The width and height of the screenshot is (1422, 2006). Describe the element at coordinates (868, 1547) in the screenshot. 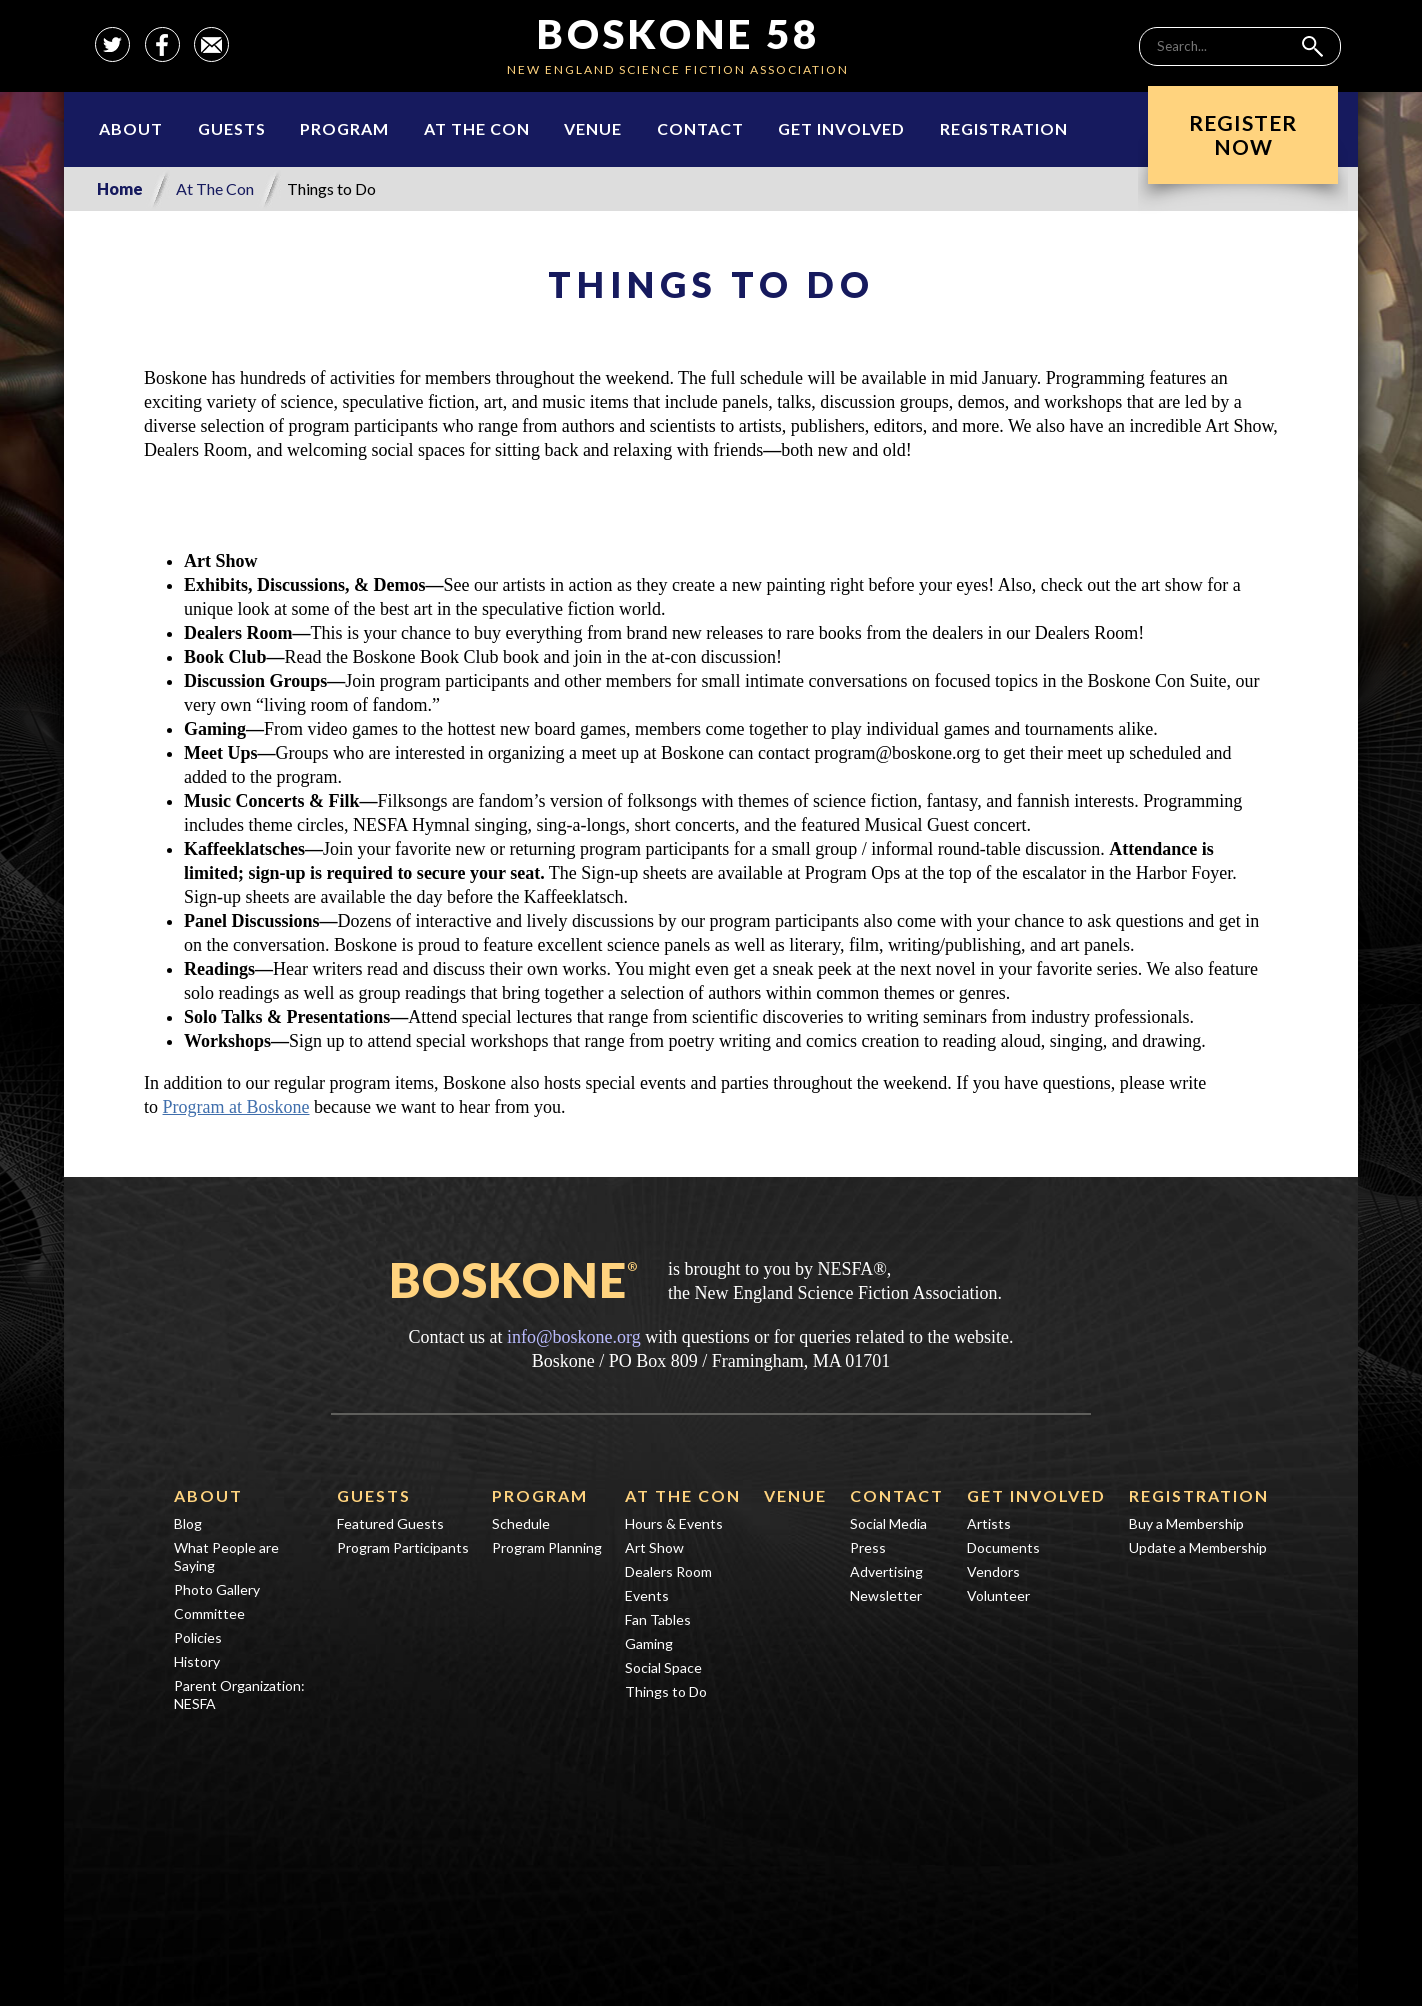

I see `Press` at that location.